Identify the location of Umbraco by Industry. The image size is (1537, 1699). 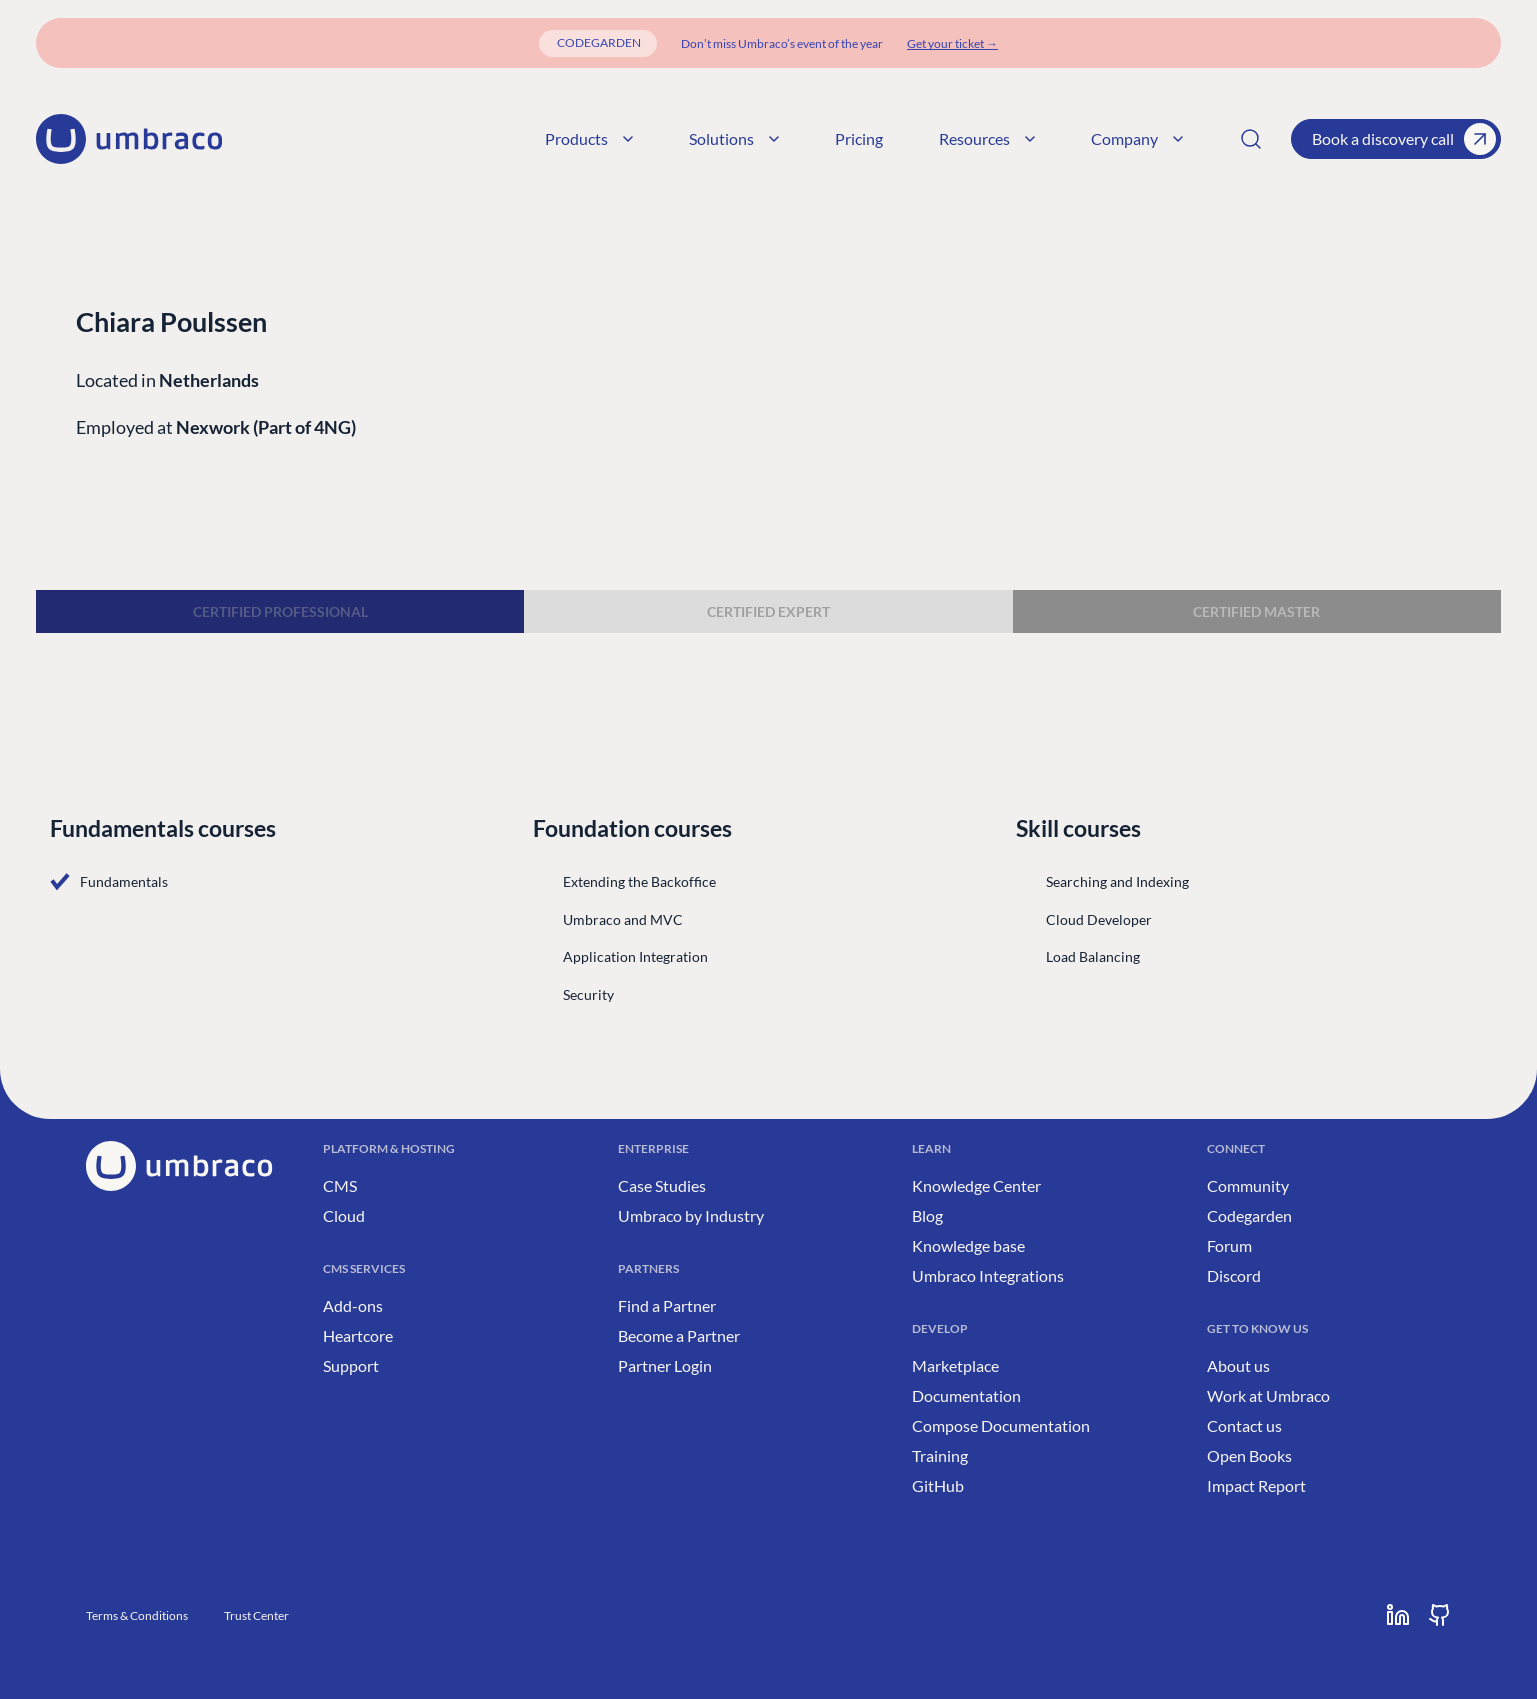
(691, 1215).